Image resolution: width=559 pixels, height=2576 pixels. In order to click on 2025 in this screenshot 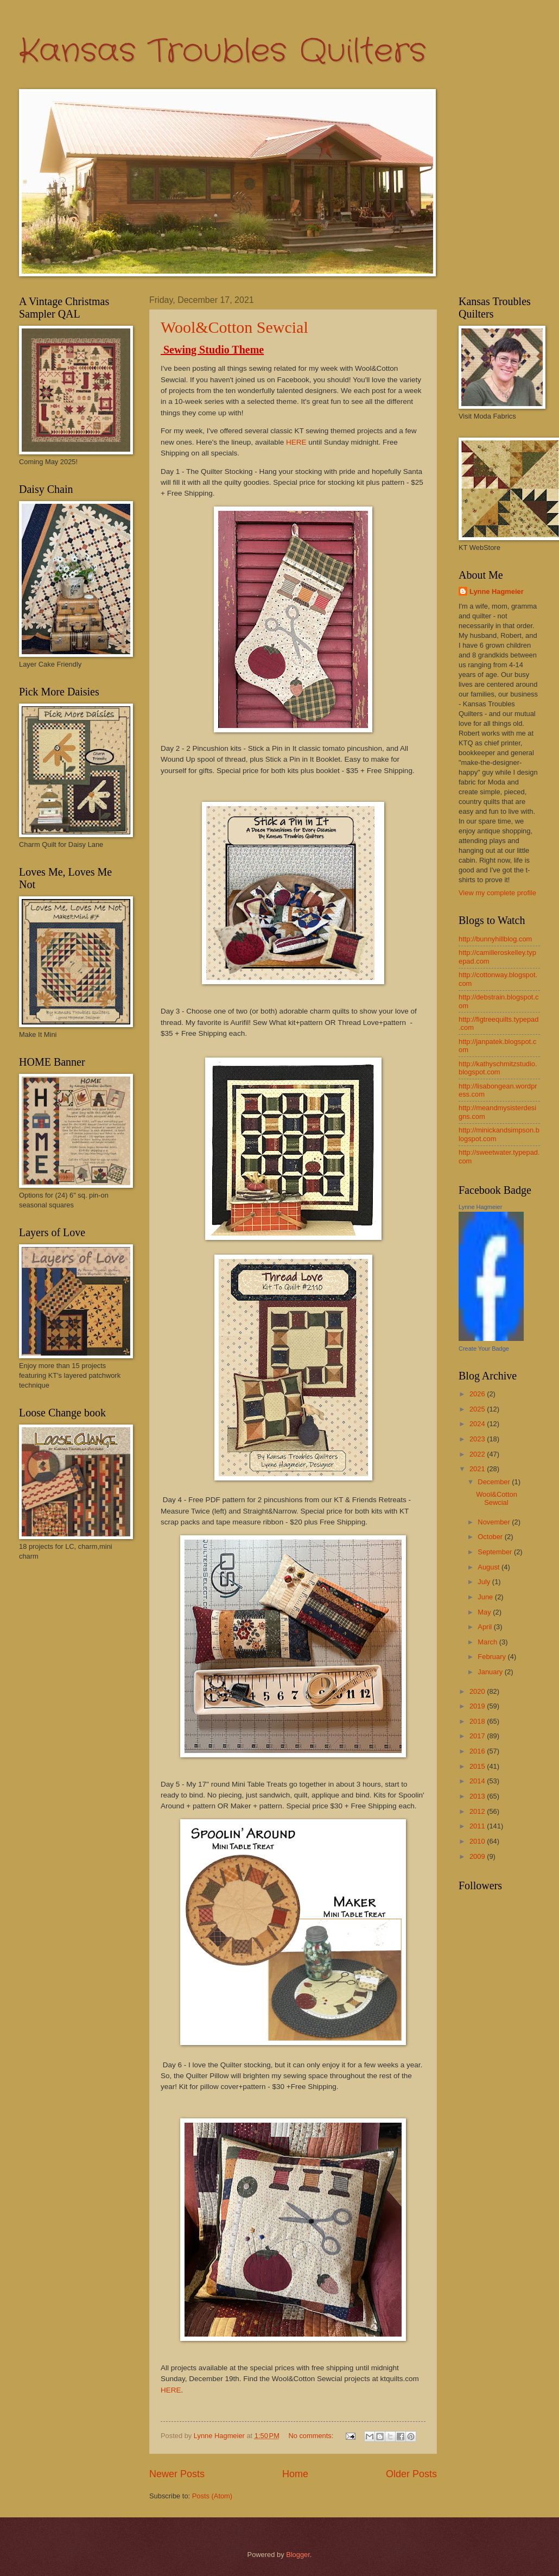, I will do `click(478, 1409)`.